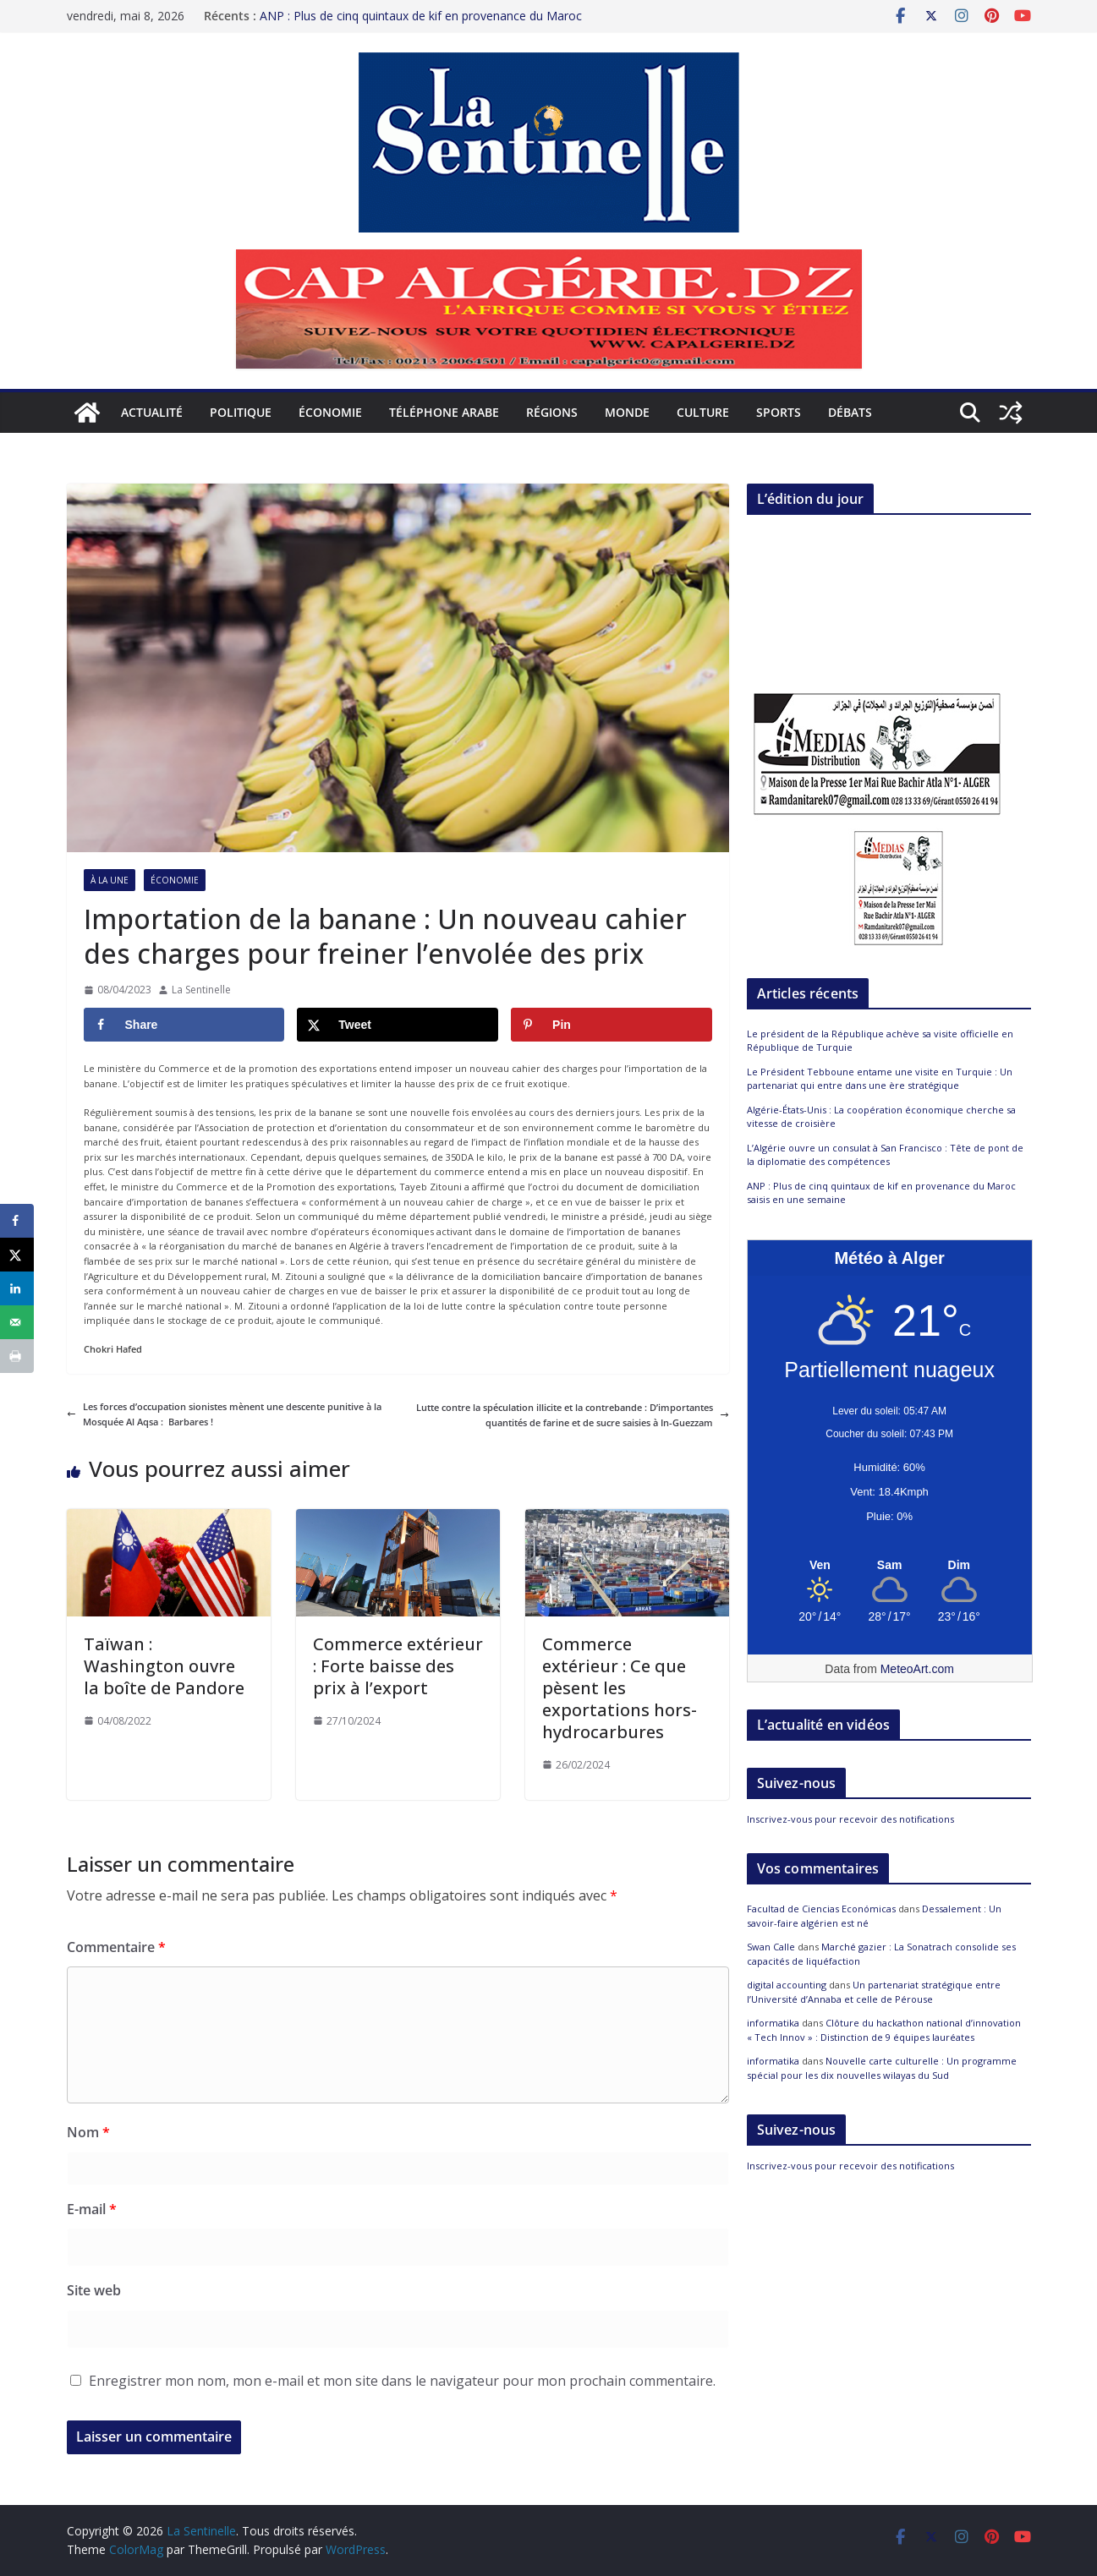  What do you see at coordinates (778, 412) in the screenshot?
I see `Sports` at bounding box center [778, 412].